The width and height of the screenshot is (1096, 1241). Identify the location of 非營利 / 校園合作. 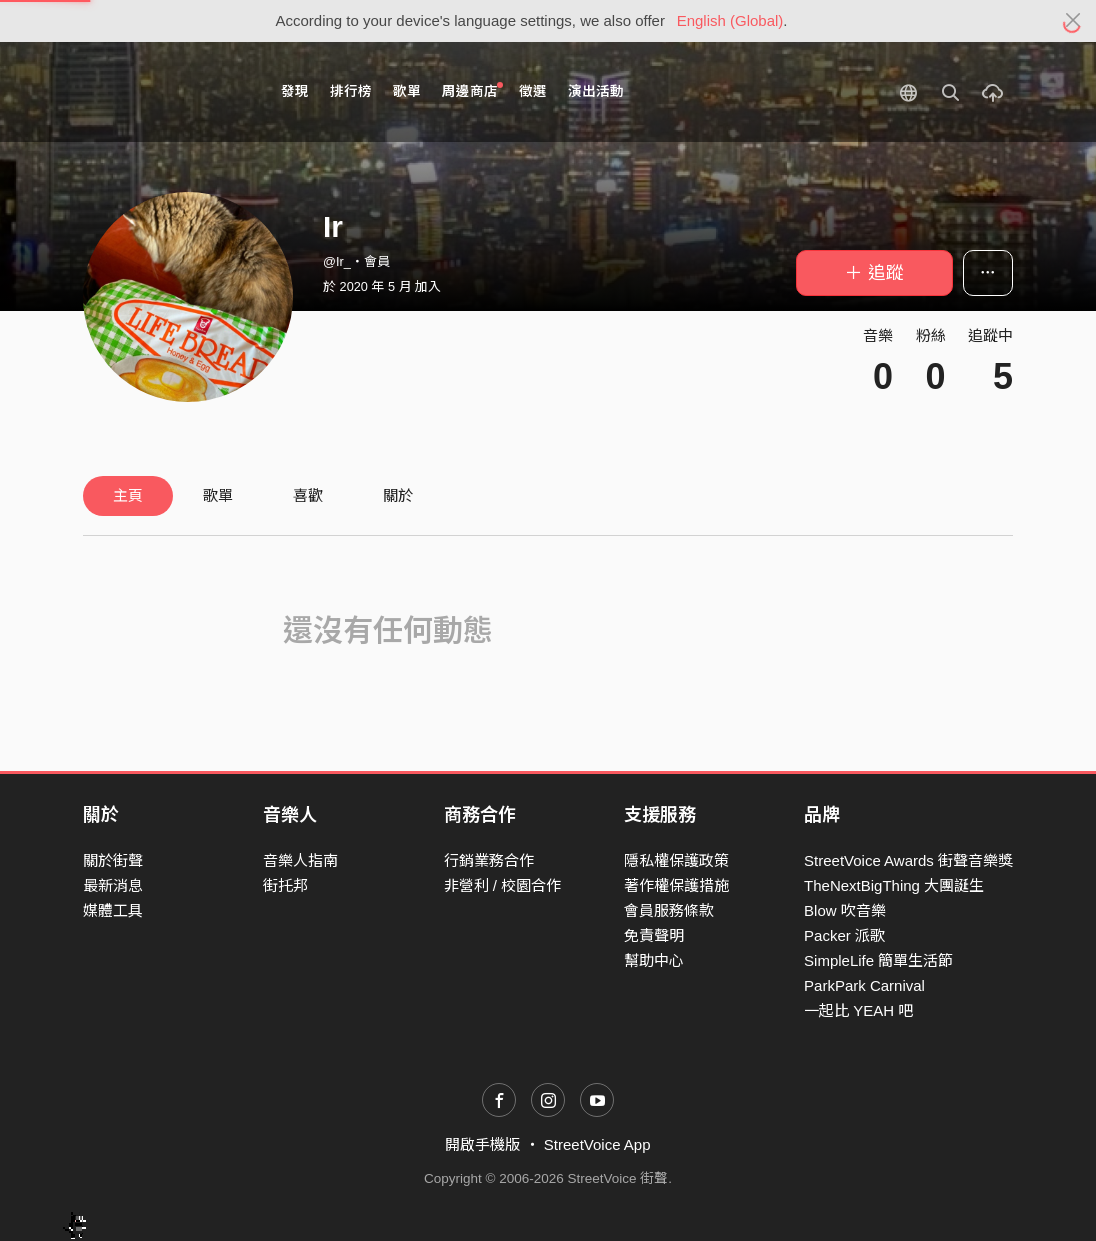
(503, 885).